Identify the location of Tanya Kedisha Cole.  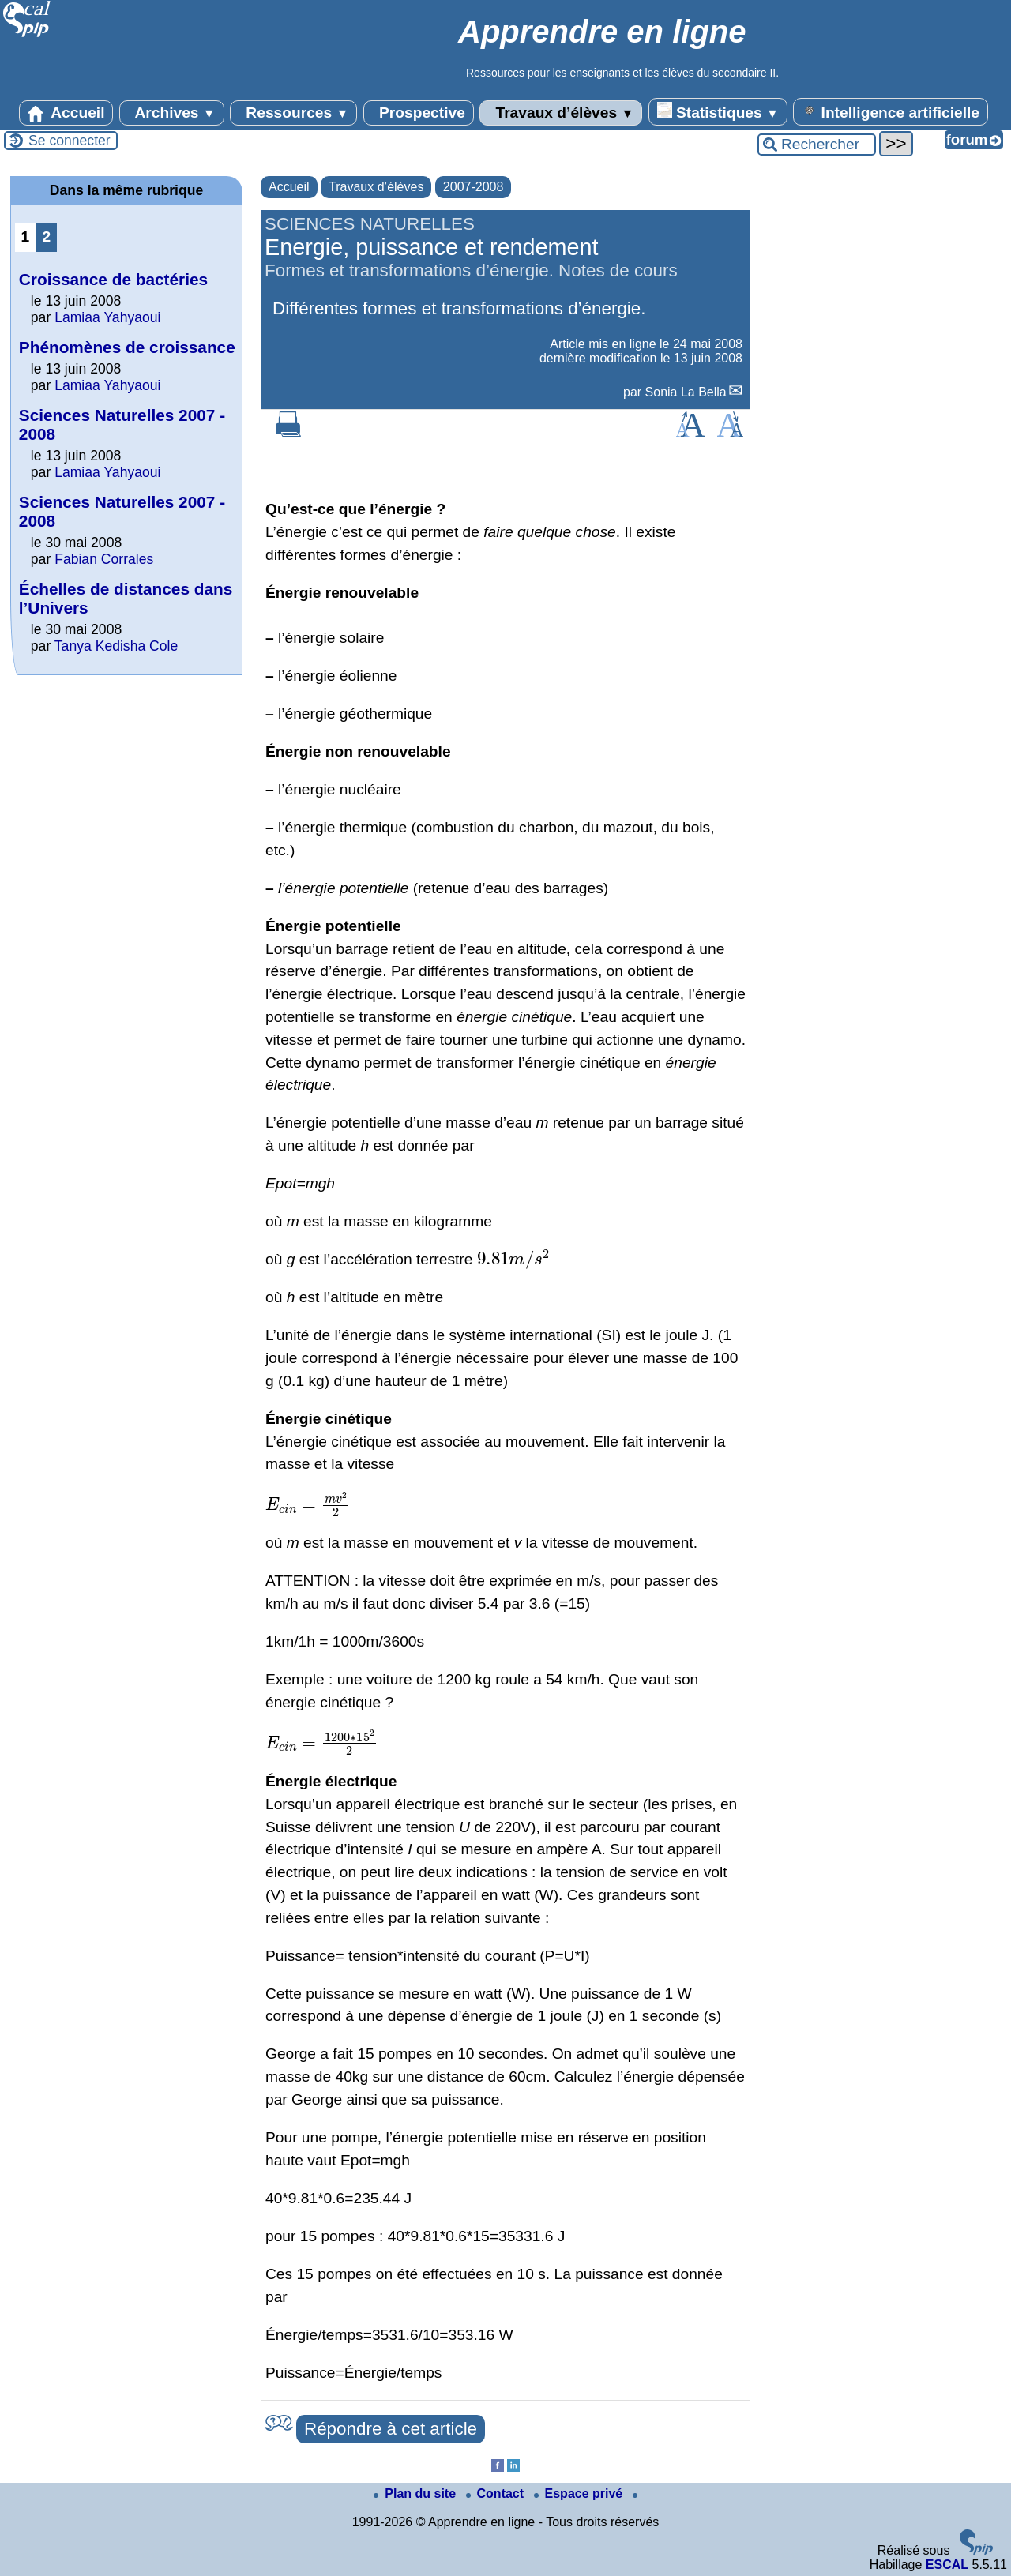
(116, 646).